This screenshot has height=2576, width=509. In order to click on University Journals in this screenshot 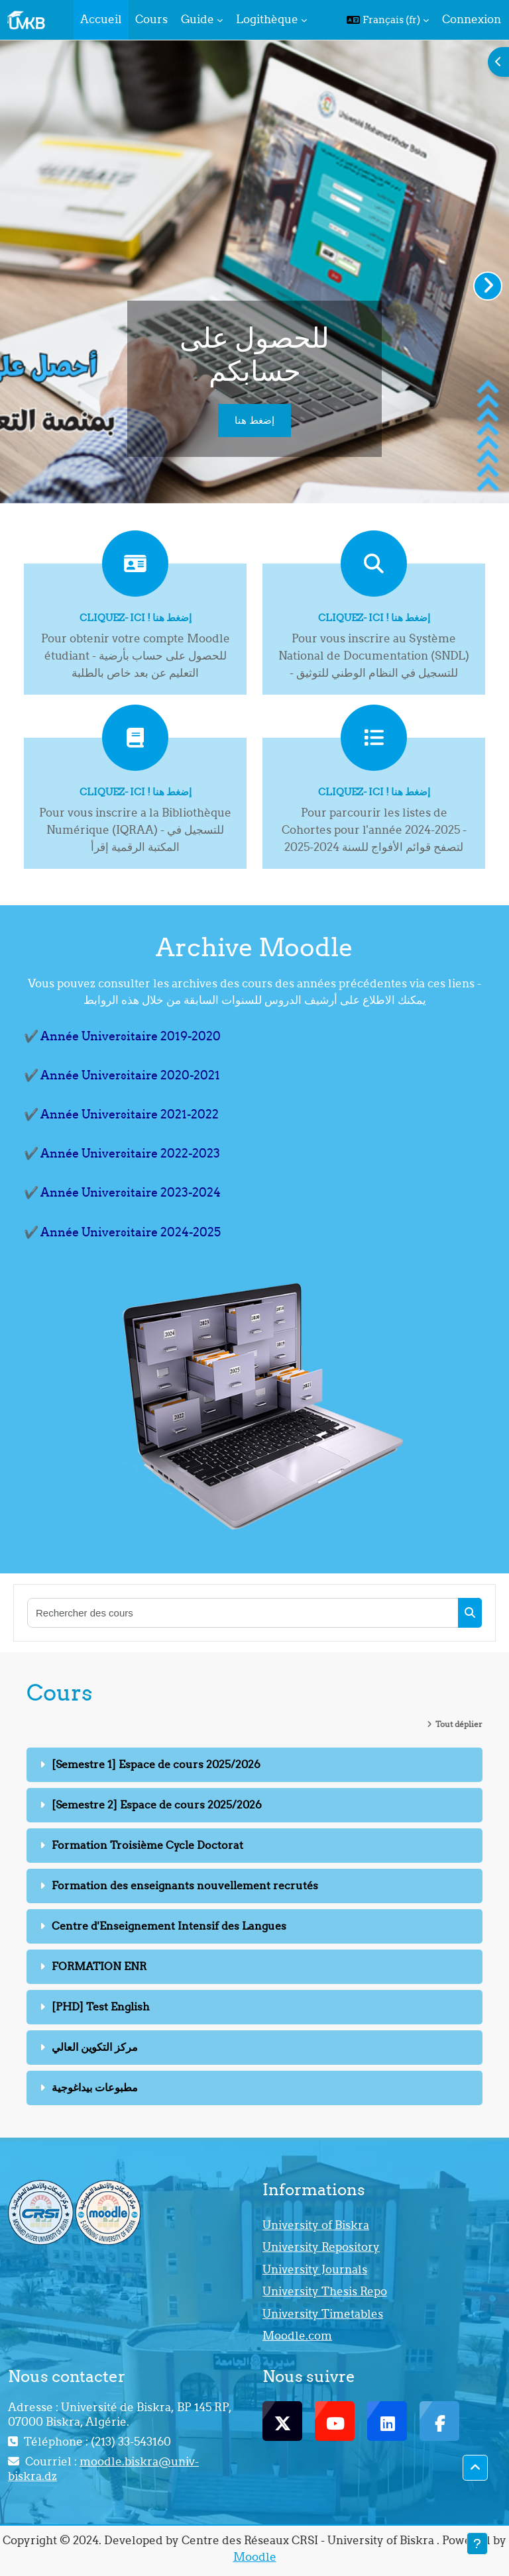, I will do `click(314, 2269)`.